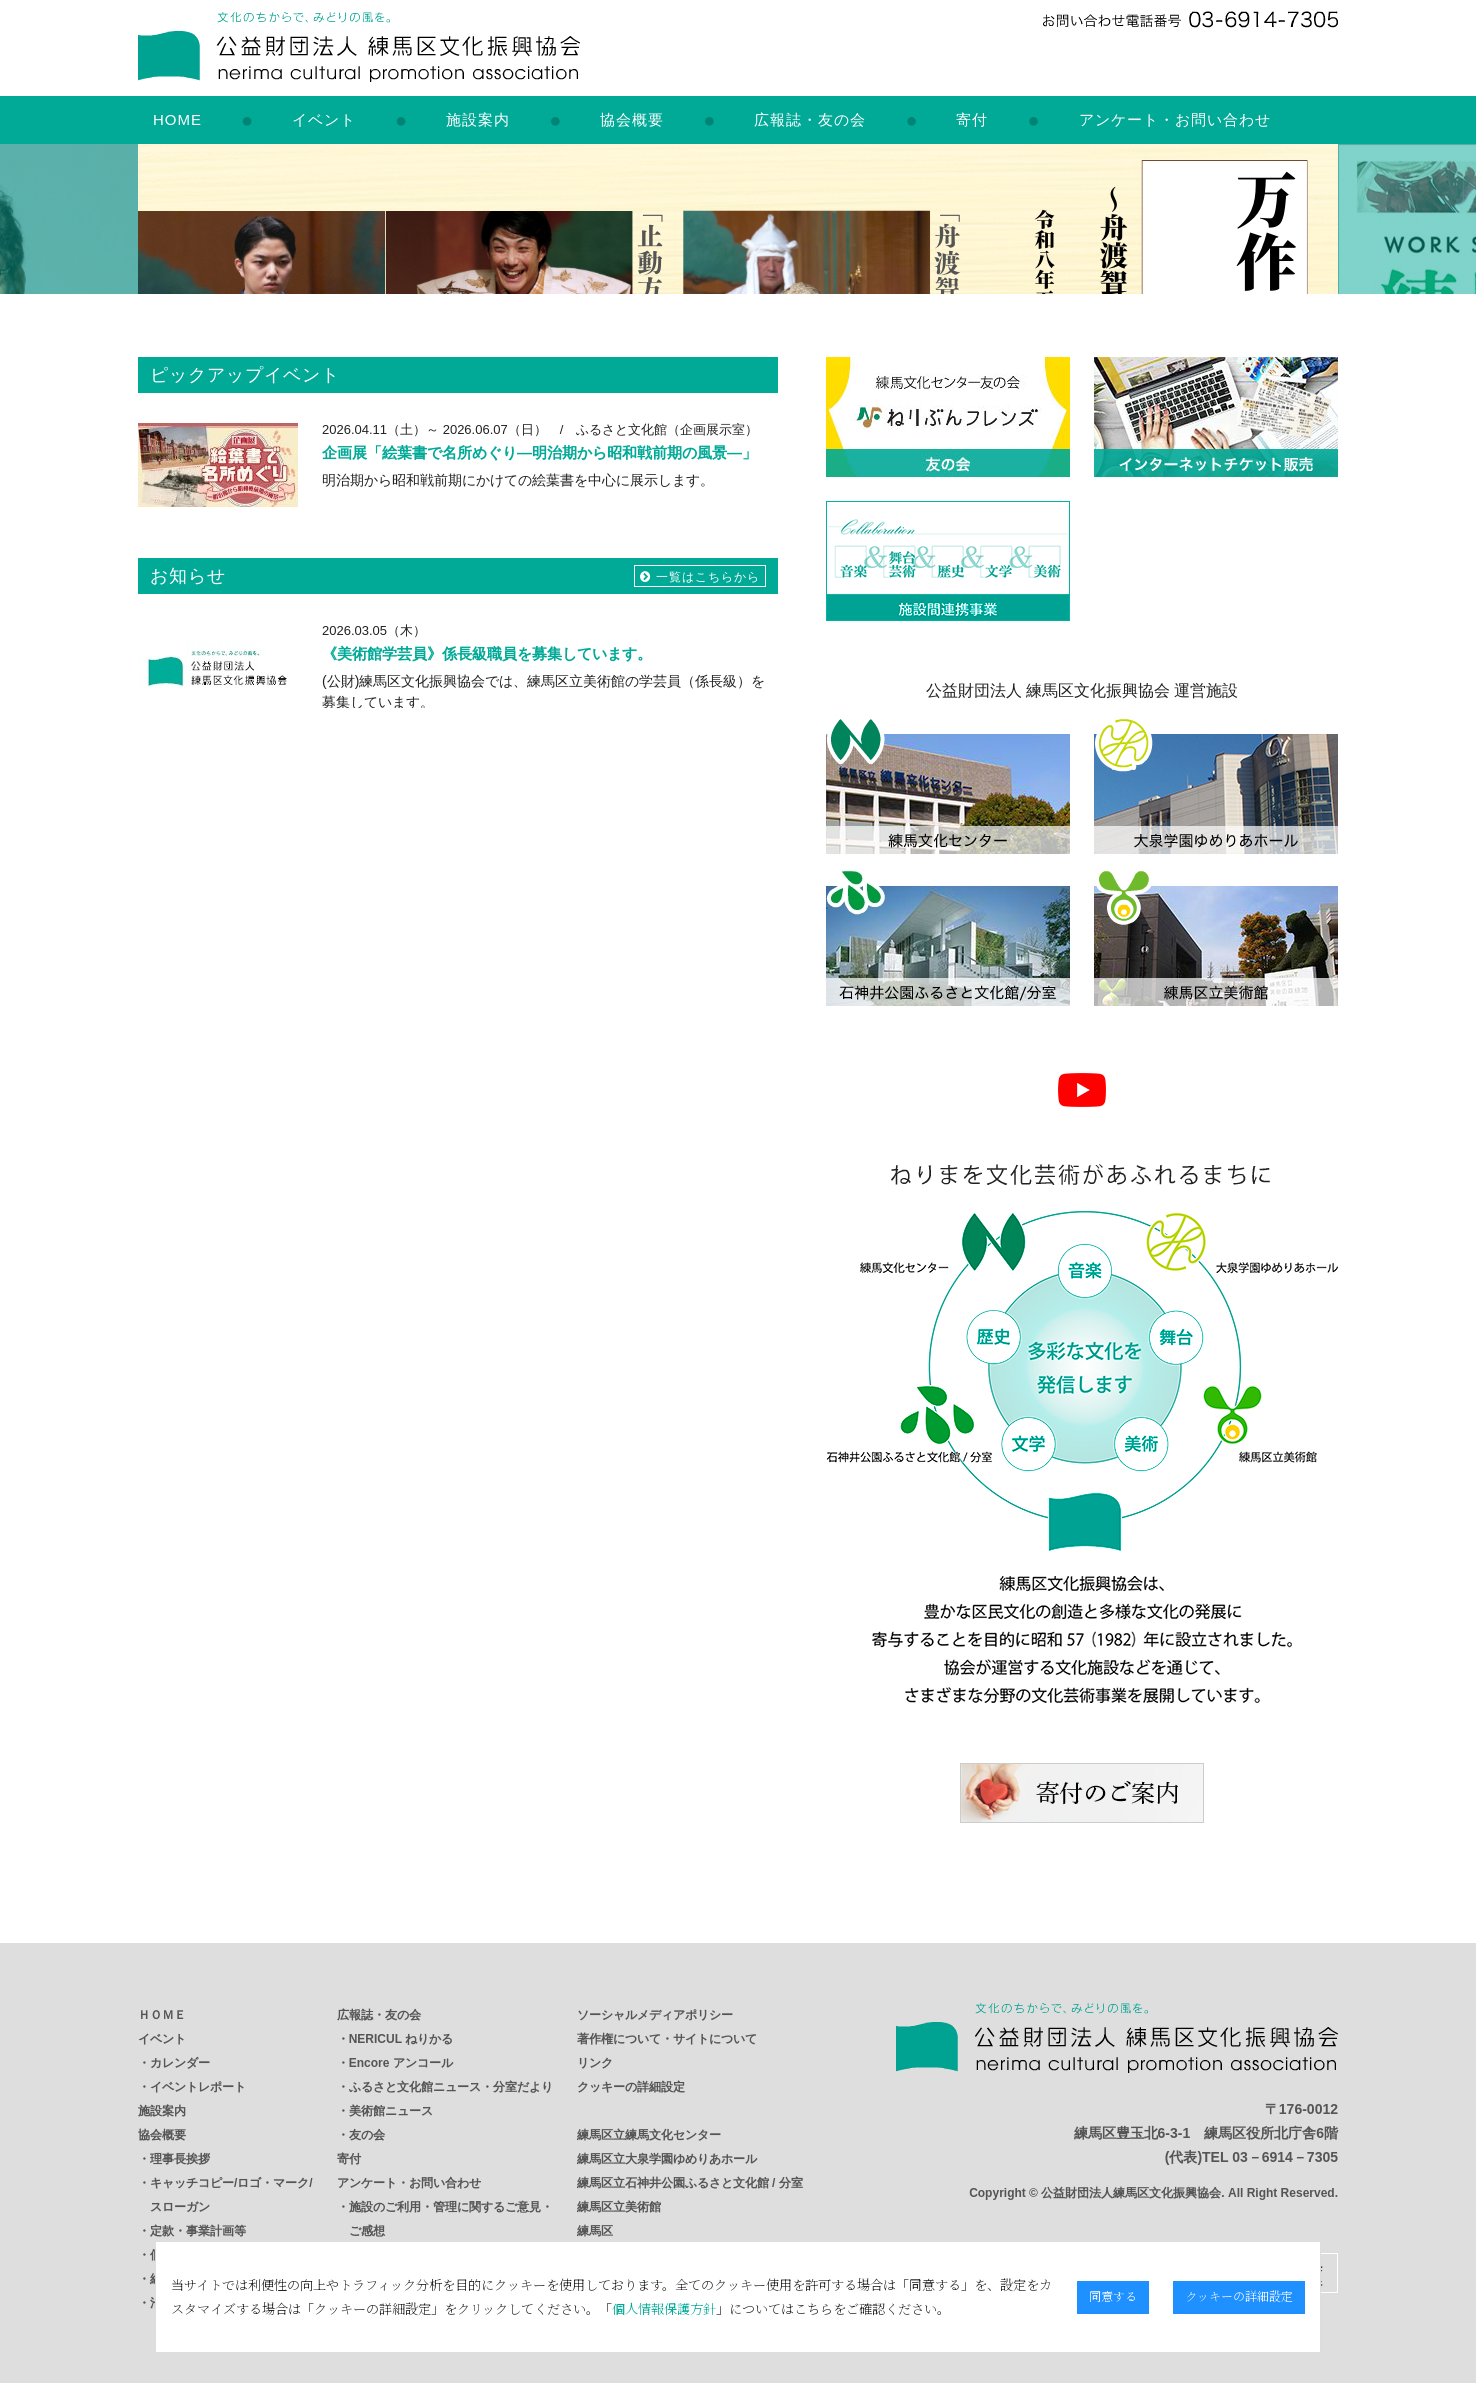 This screenshot has width=1476, height=2383. What do you see at coordinates (595, 2063) in the screenshot?
I see `リンク` at bounding box center [595, 2063].